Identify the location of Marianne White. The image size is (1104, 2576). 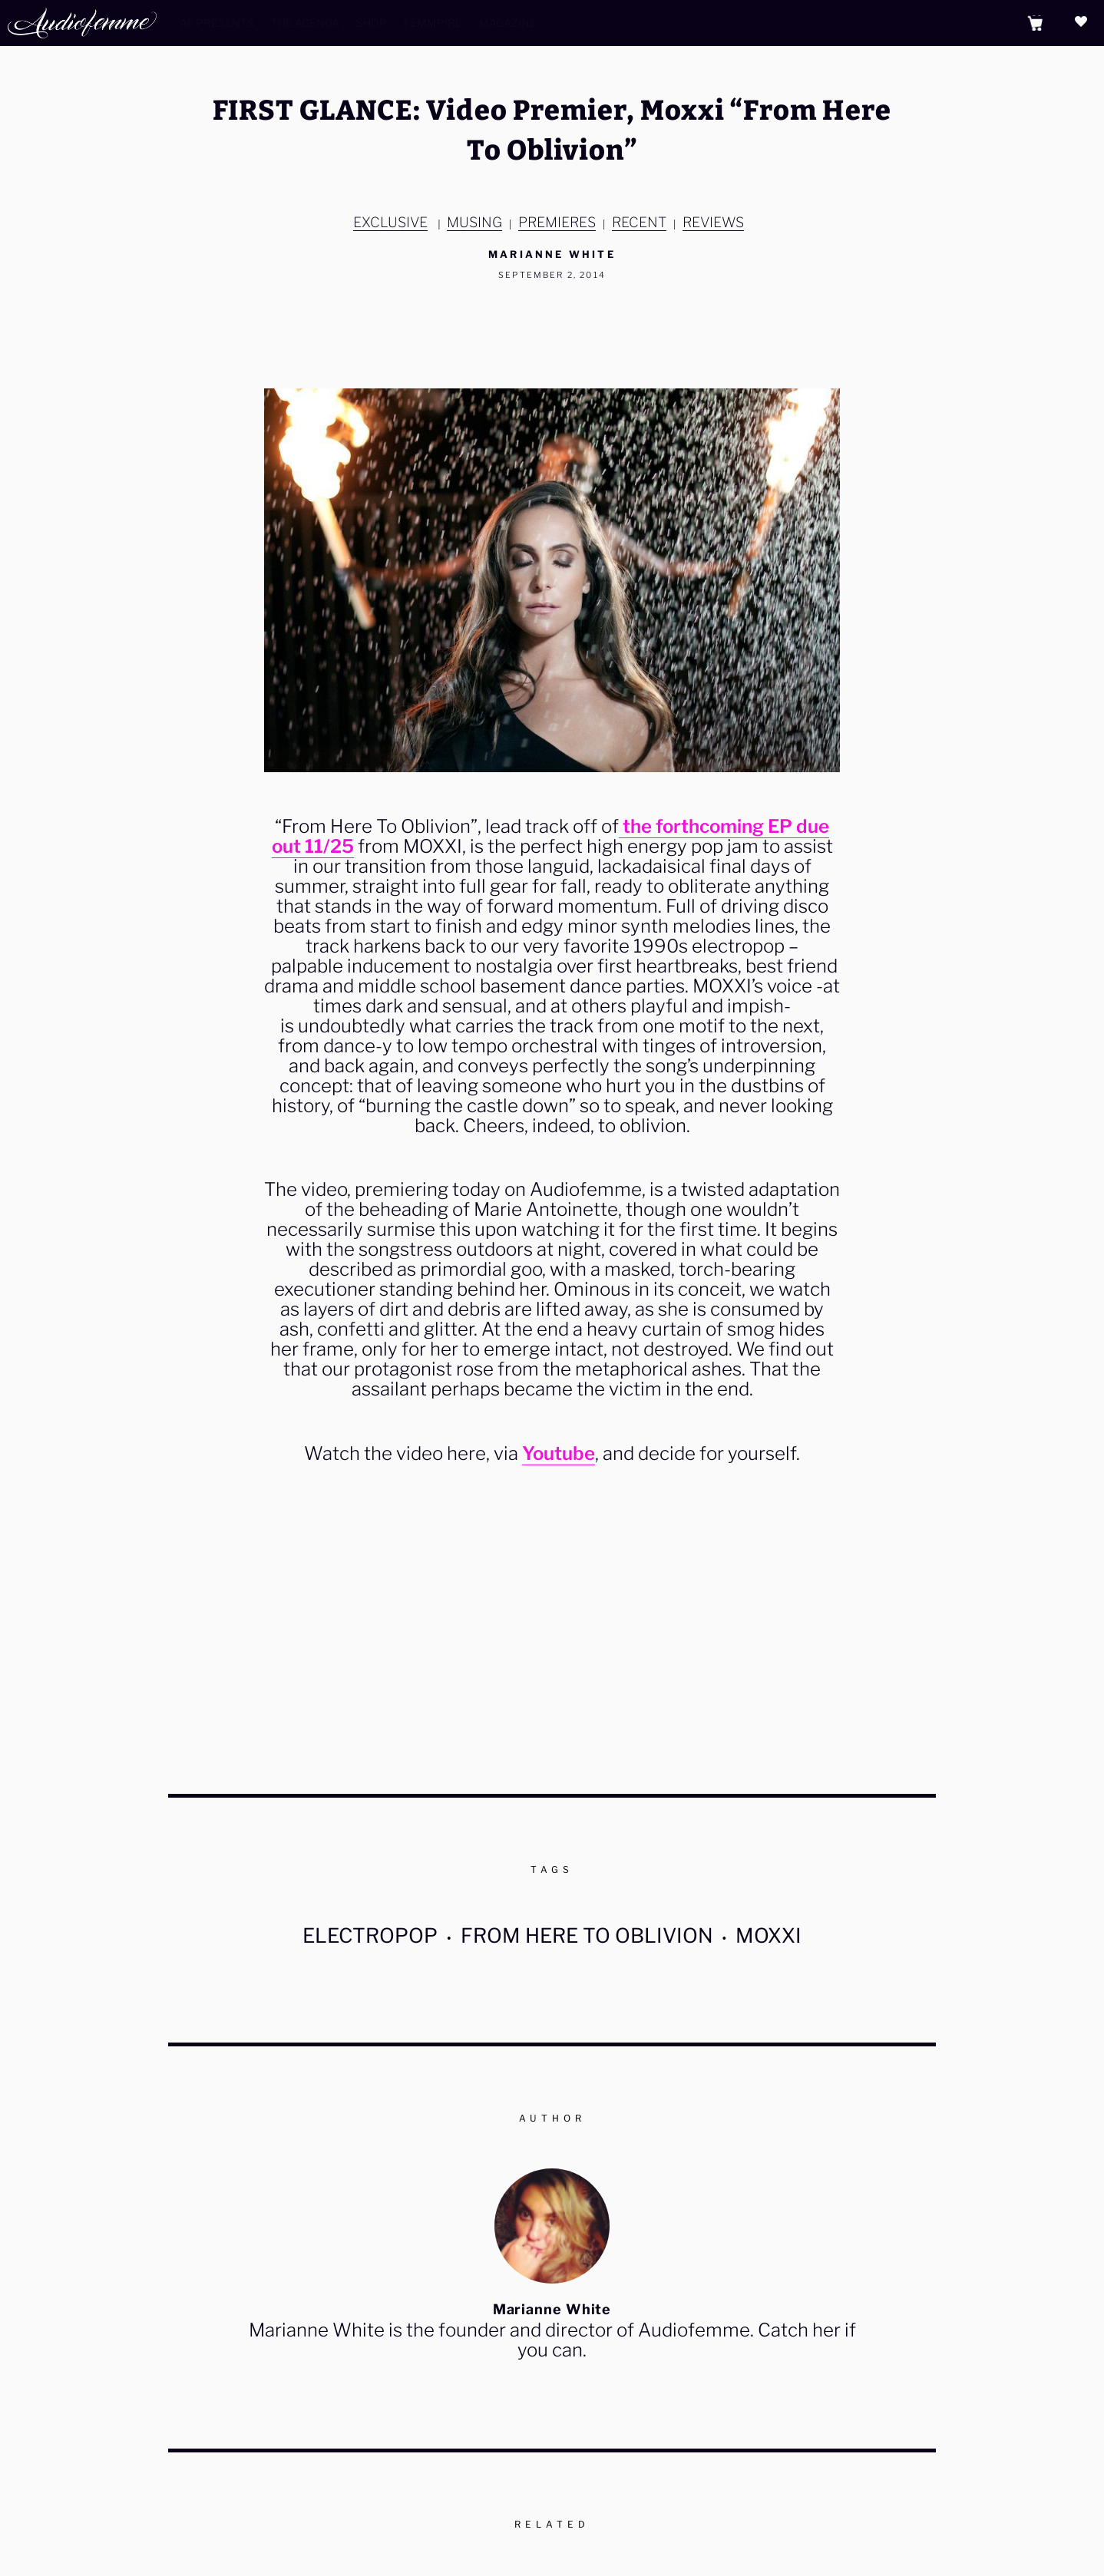
(552, 254).